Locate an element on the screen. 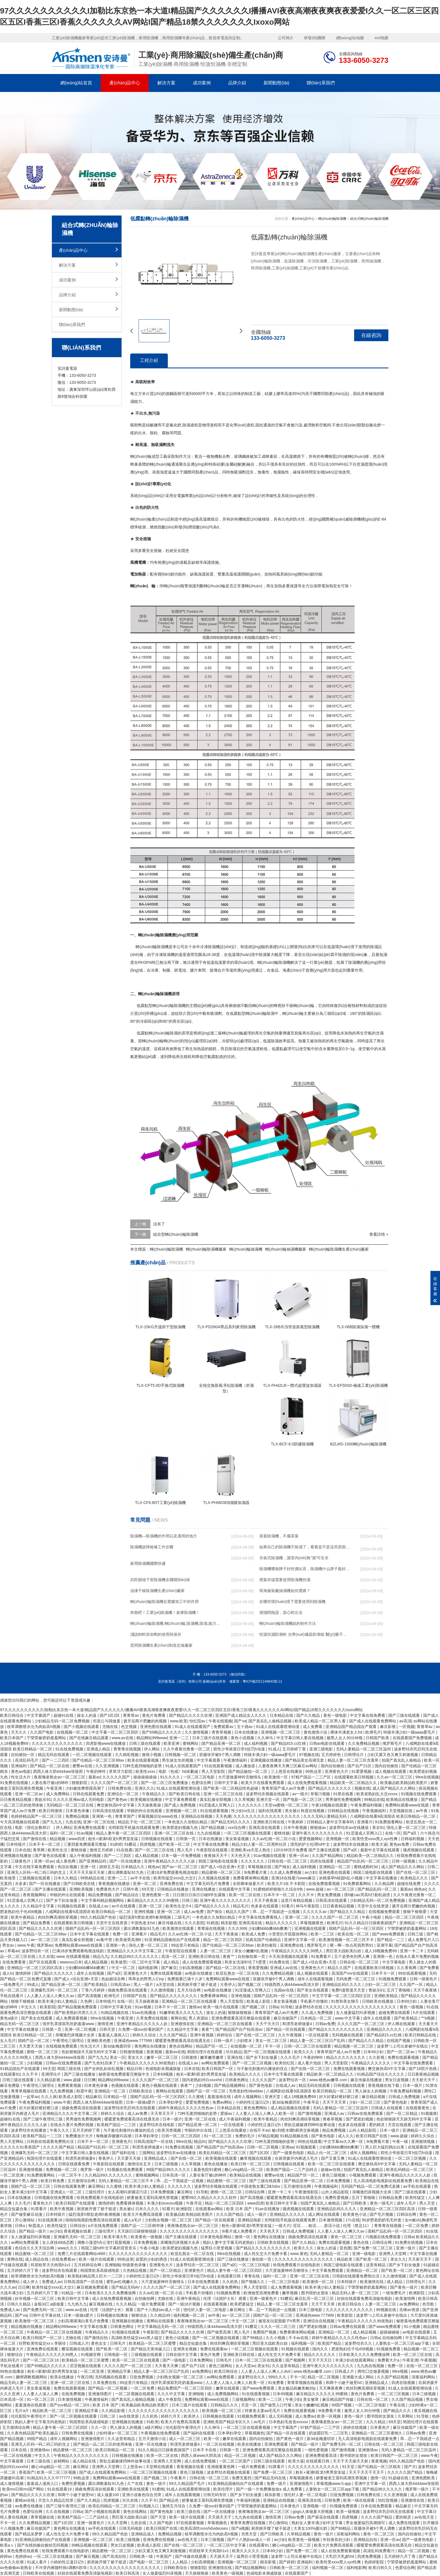 This screenshot has height=2576, width=440. 99久久精品国产毛片 is located at coordinates (187, 2483).